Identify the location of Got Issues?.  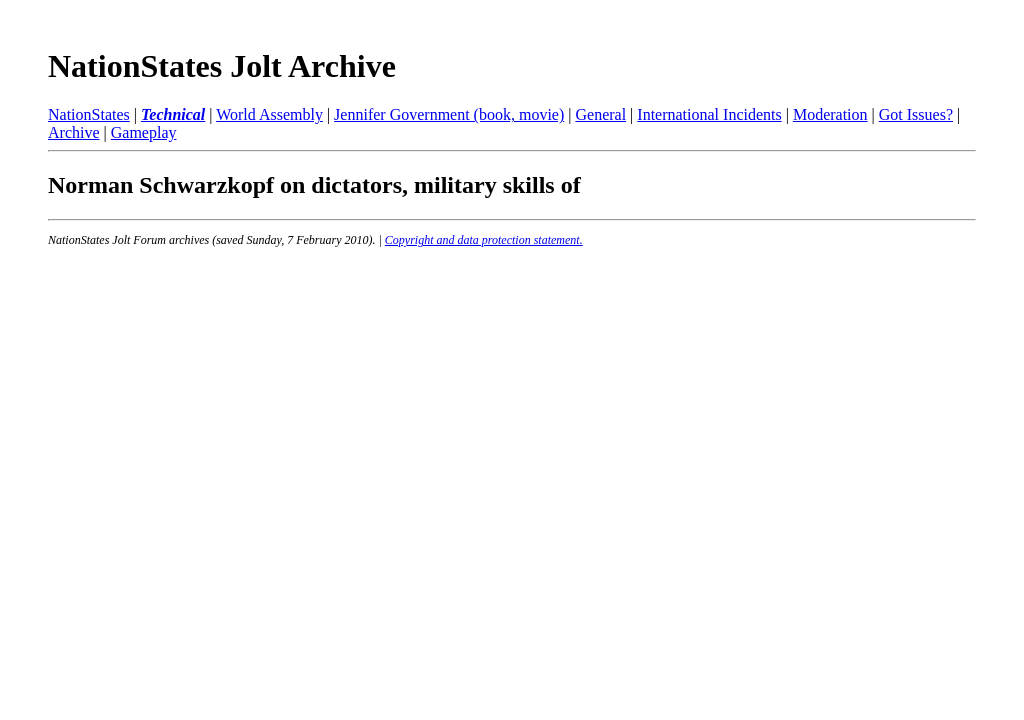
(916, 114).